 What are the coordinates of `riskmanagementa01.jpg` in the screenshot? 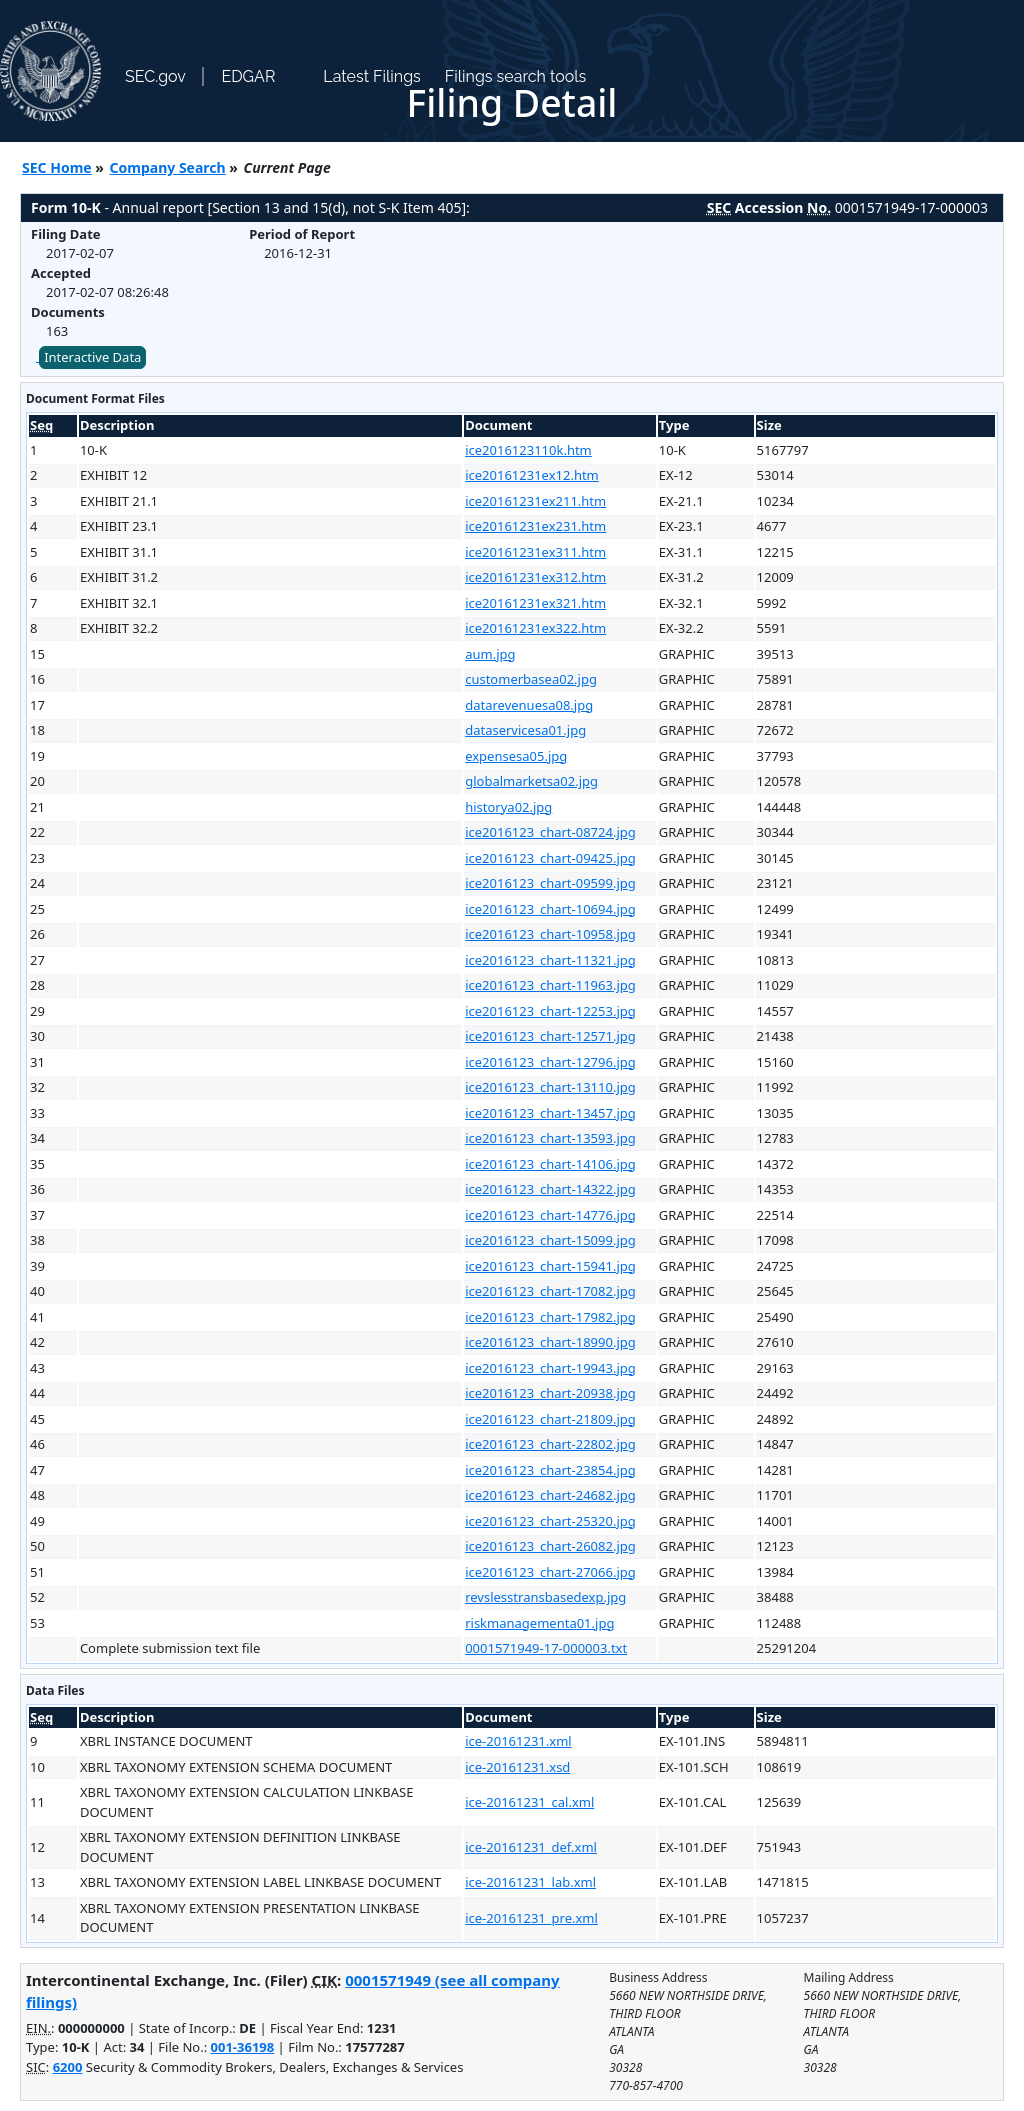 It's located at (539, 1623).